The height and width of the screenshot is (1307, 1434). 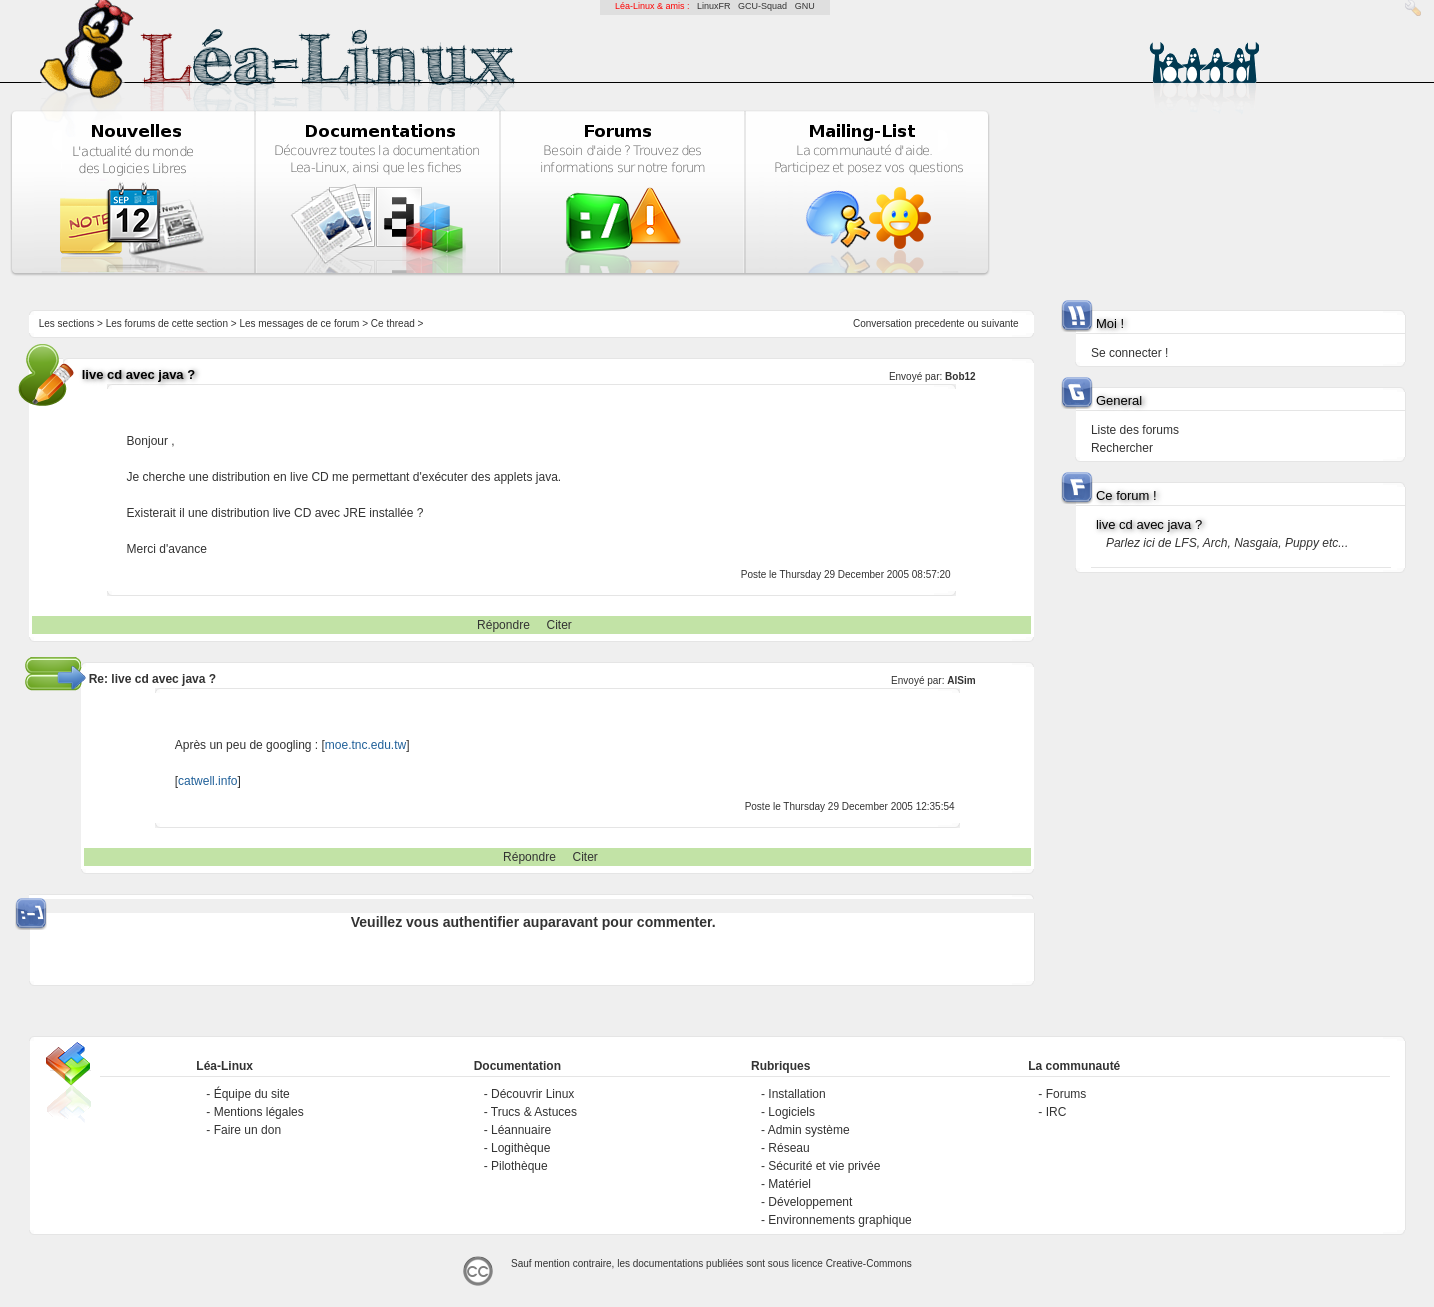 I want to click on suivante, so click(x=999, y=323).